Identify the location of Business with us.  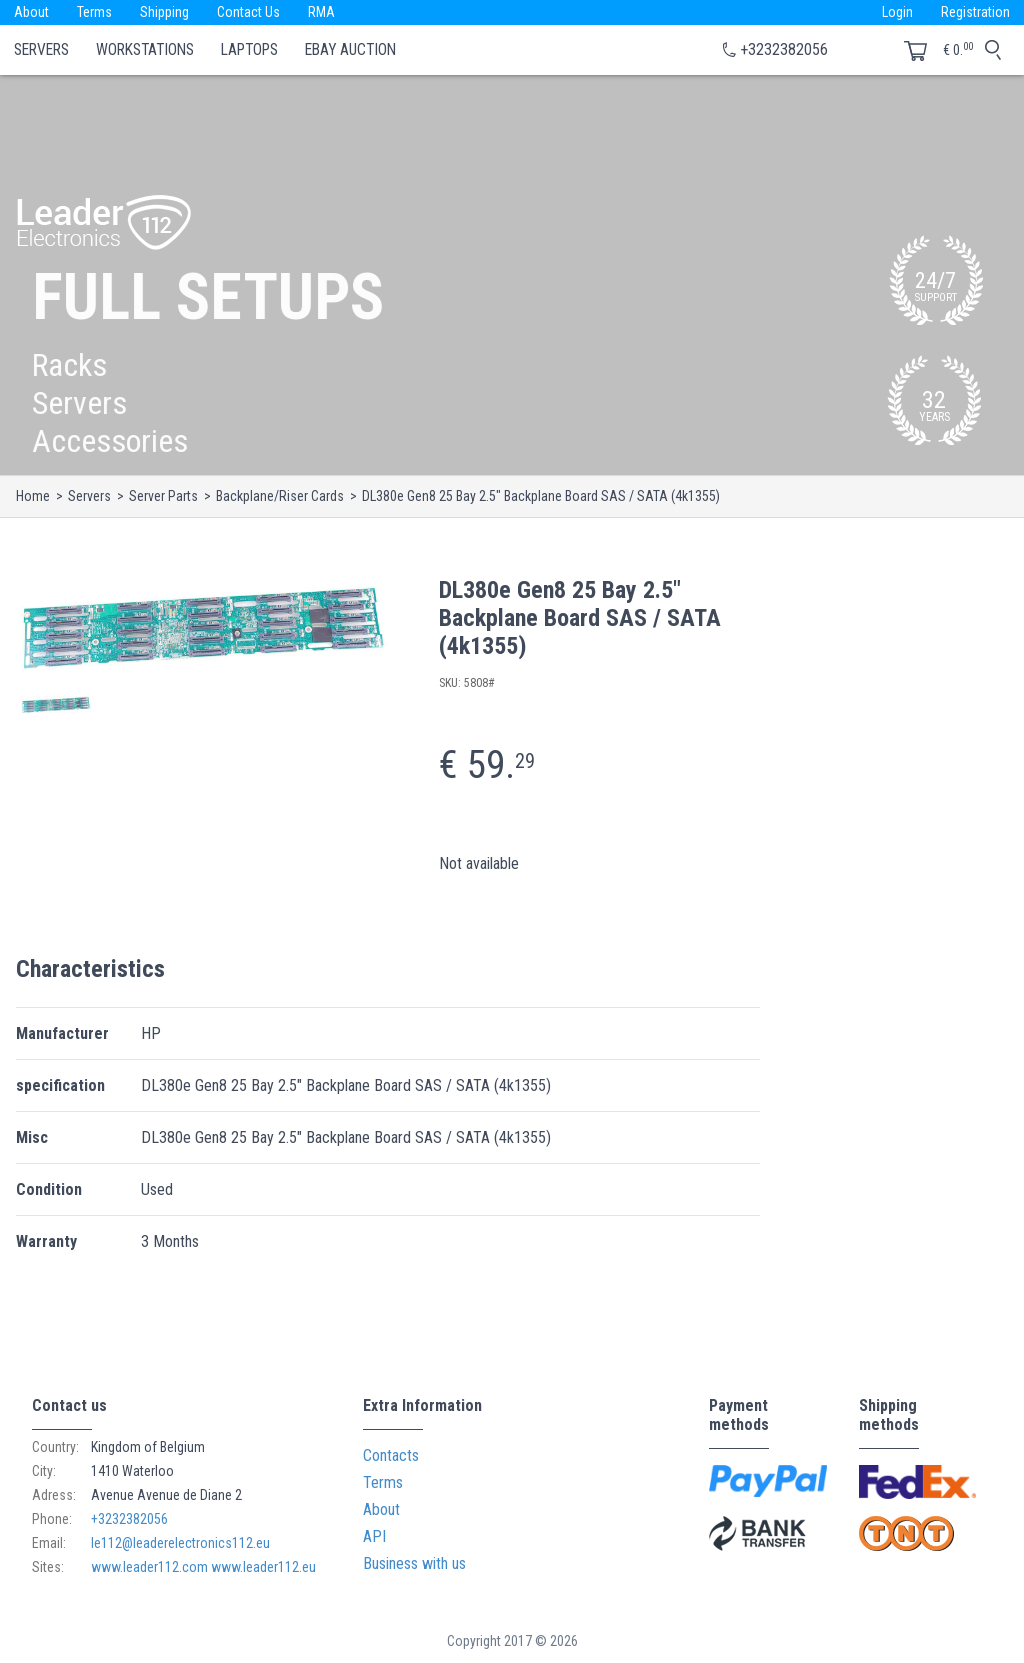
(414, 1563).